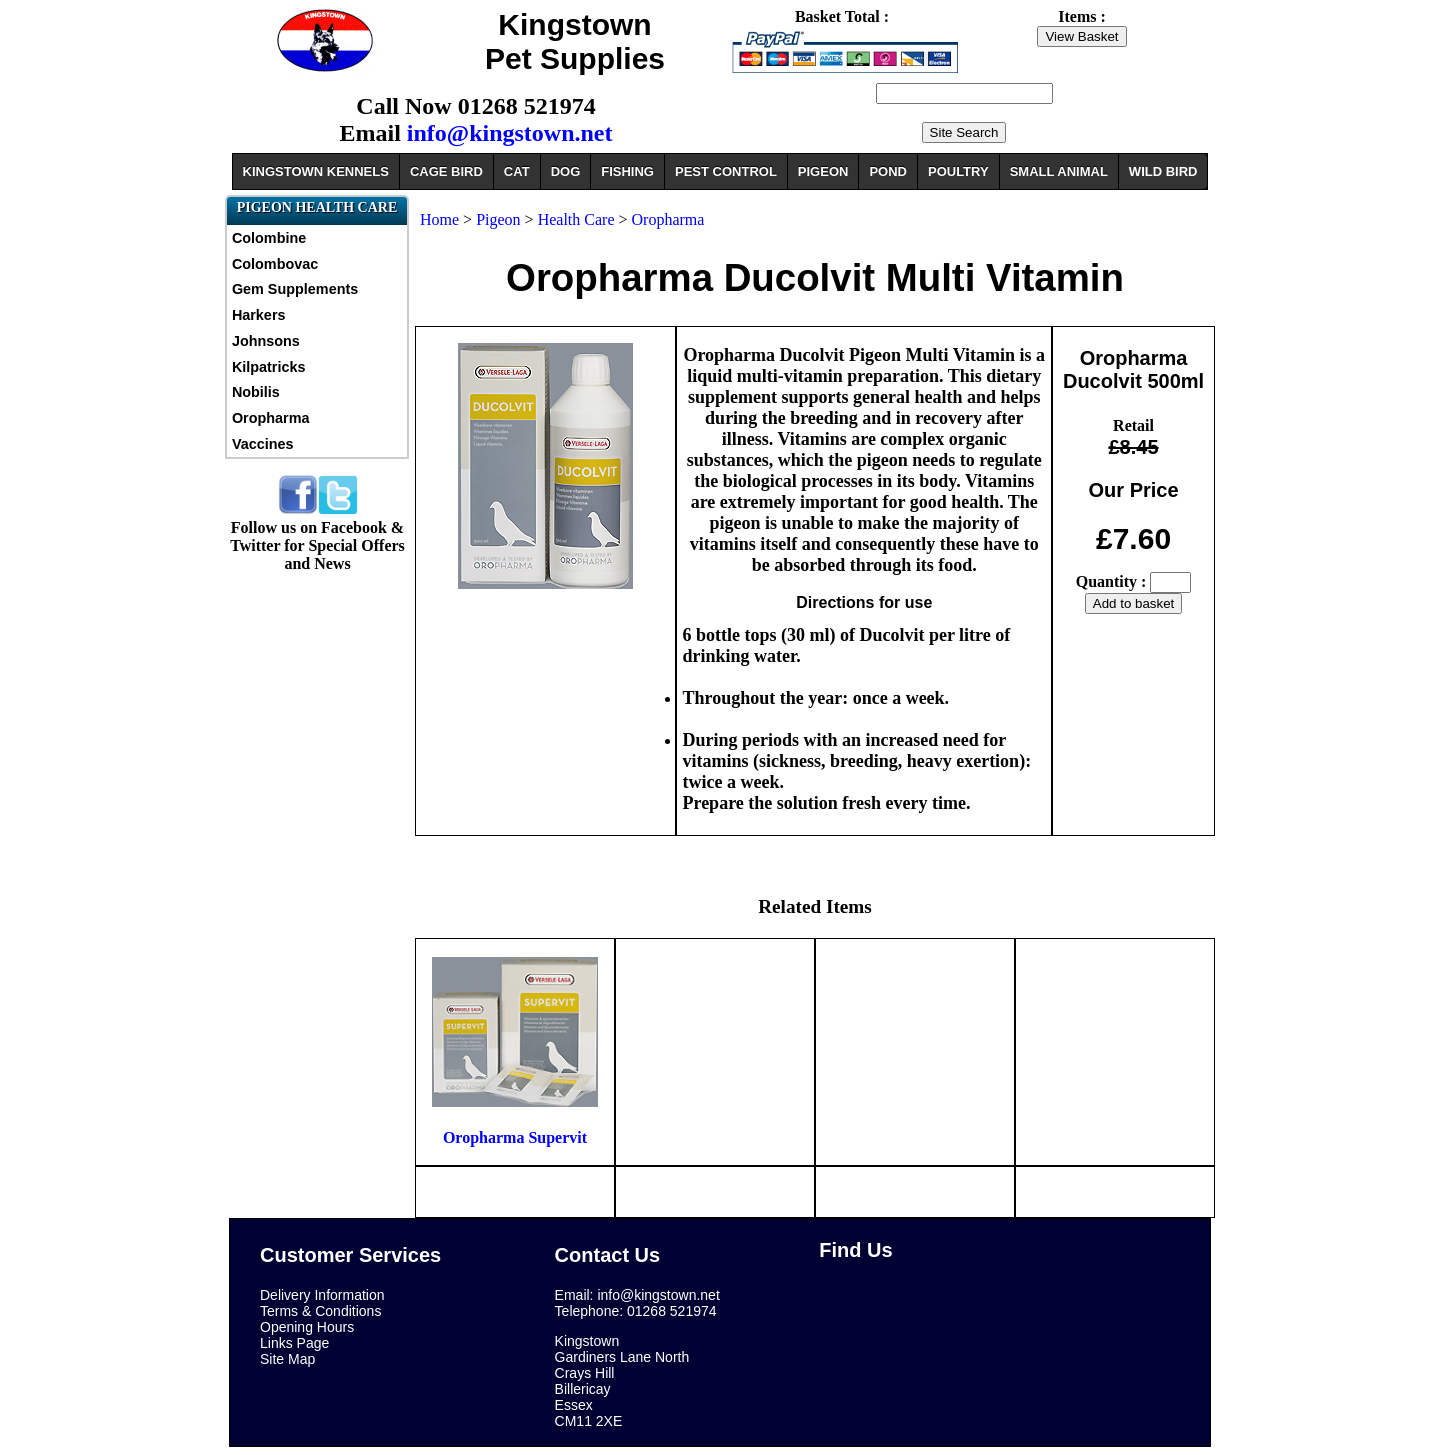  Describe the element at coordinates (275, 264) in the screenshot. I see `Colombovac` at that location.